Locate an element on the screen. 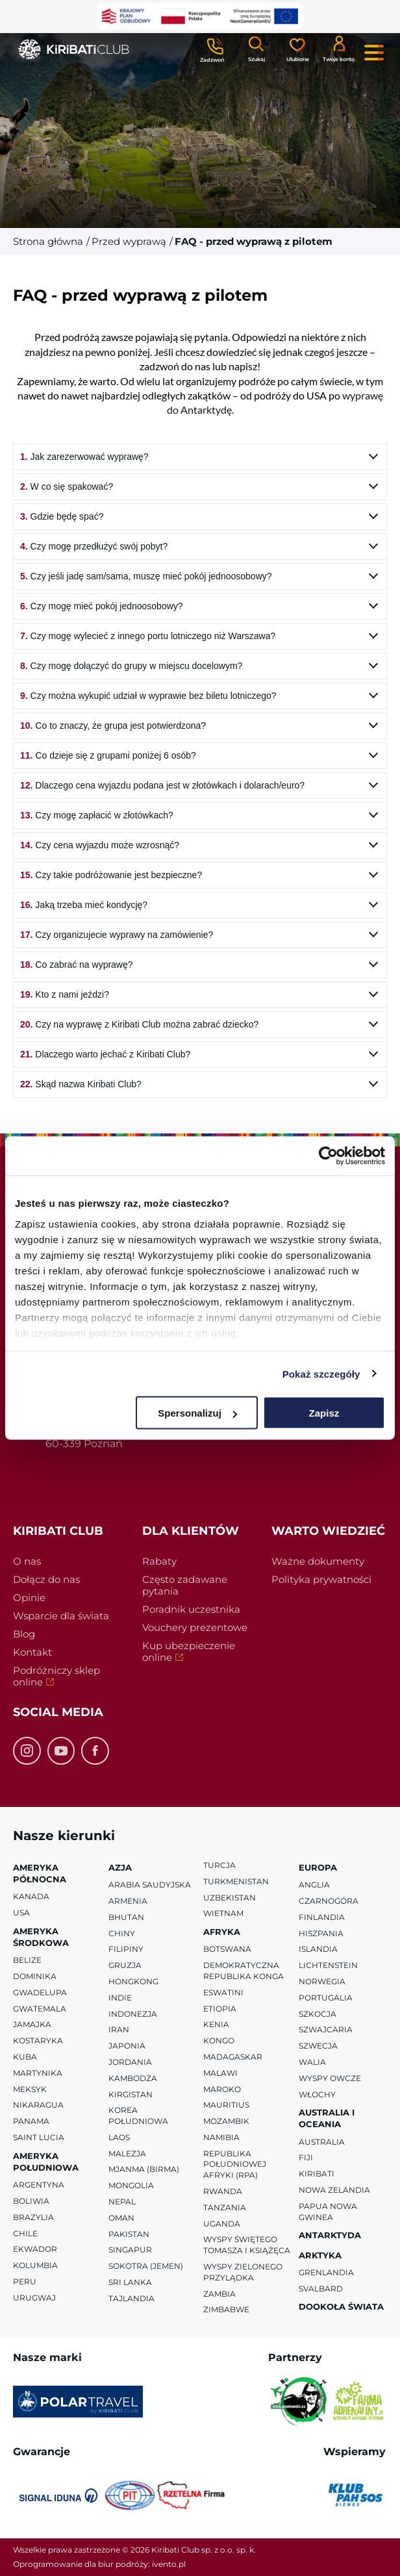  Szkocja is located at coordinates (317, 2013).